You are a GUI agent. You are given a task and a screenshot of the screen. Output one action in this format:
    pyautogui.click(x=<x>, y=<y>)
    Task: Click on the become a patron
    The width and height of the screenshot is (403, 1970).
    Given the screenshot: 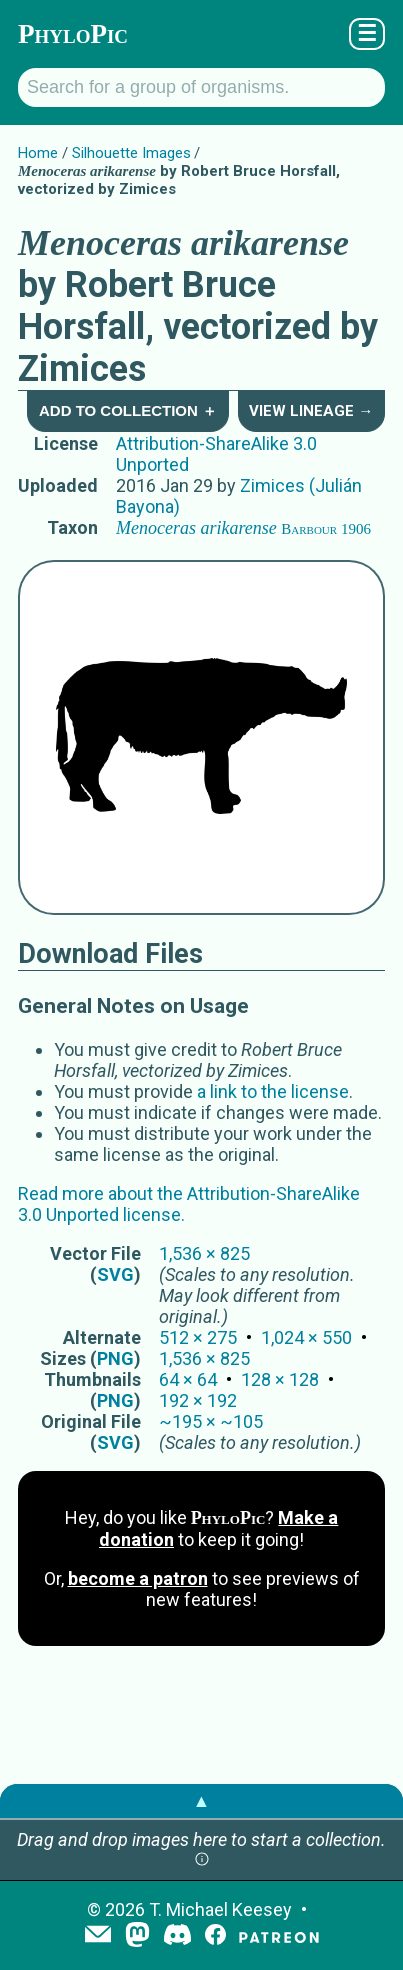 What is the action you would take?
    pyautogui.click(x=138, y=1578)
    